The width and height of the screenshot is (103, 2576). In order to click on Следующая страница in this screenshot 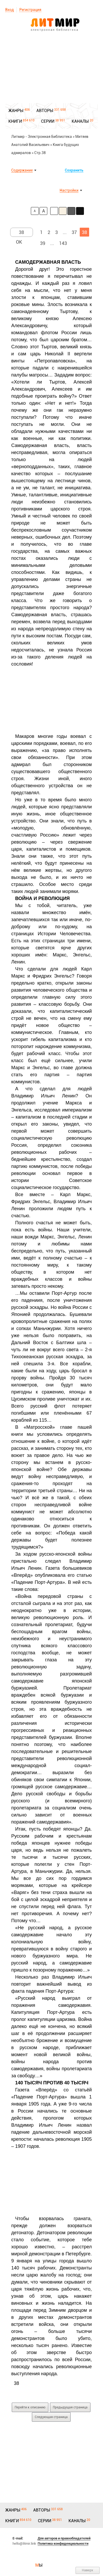, I will do `click(51, 2417)`.